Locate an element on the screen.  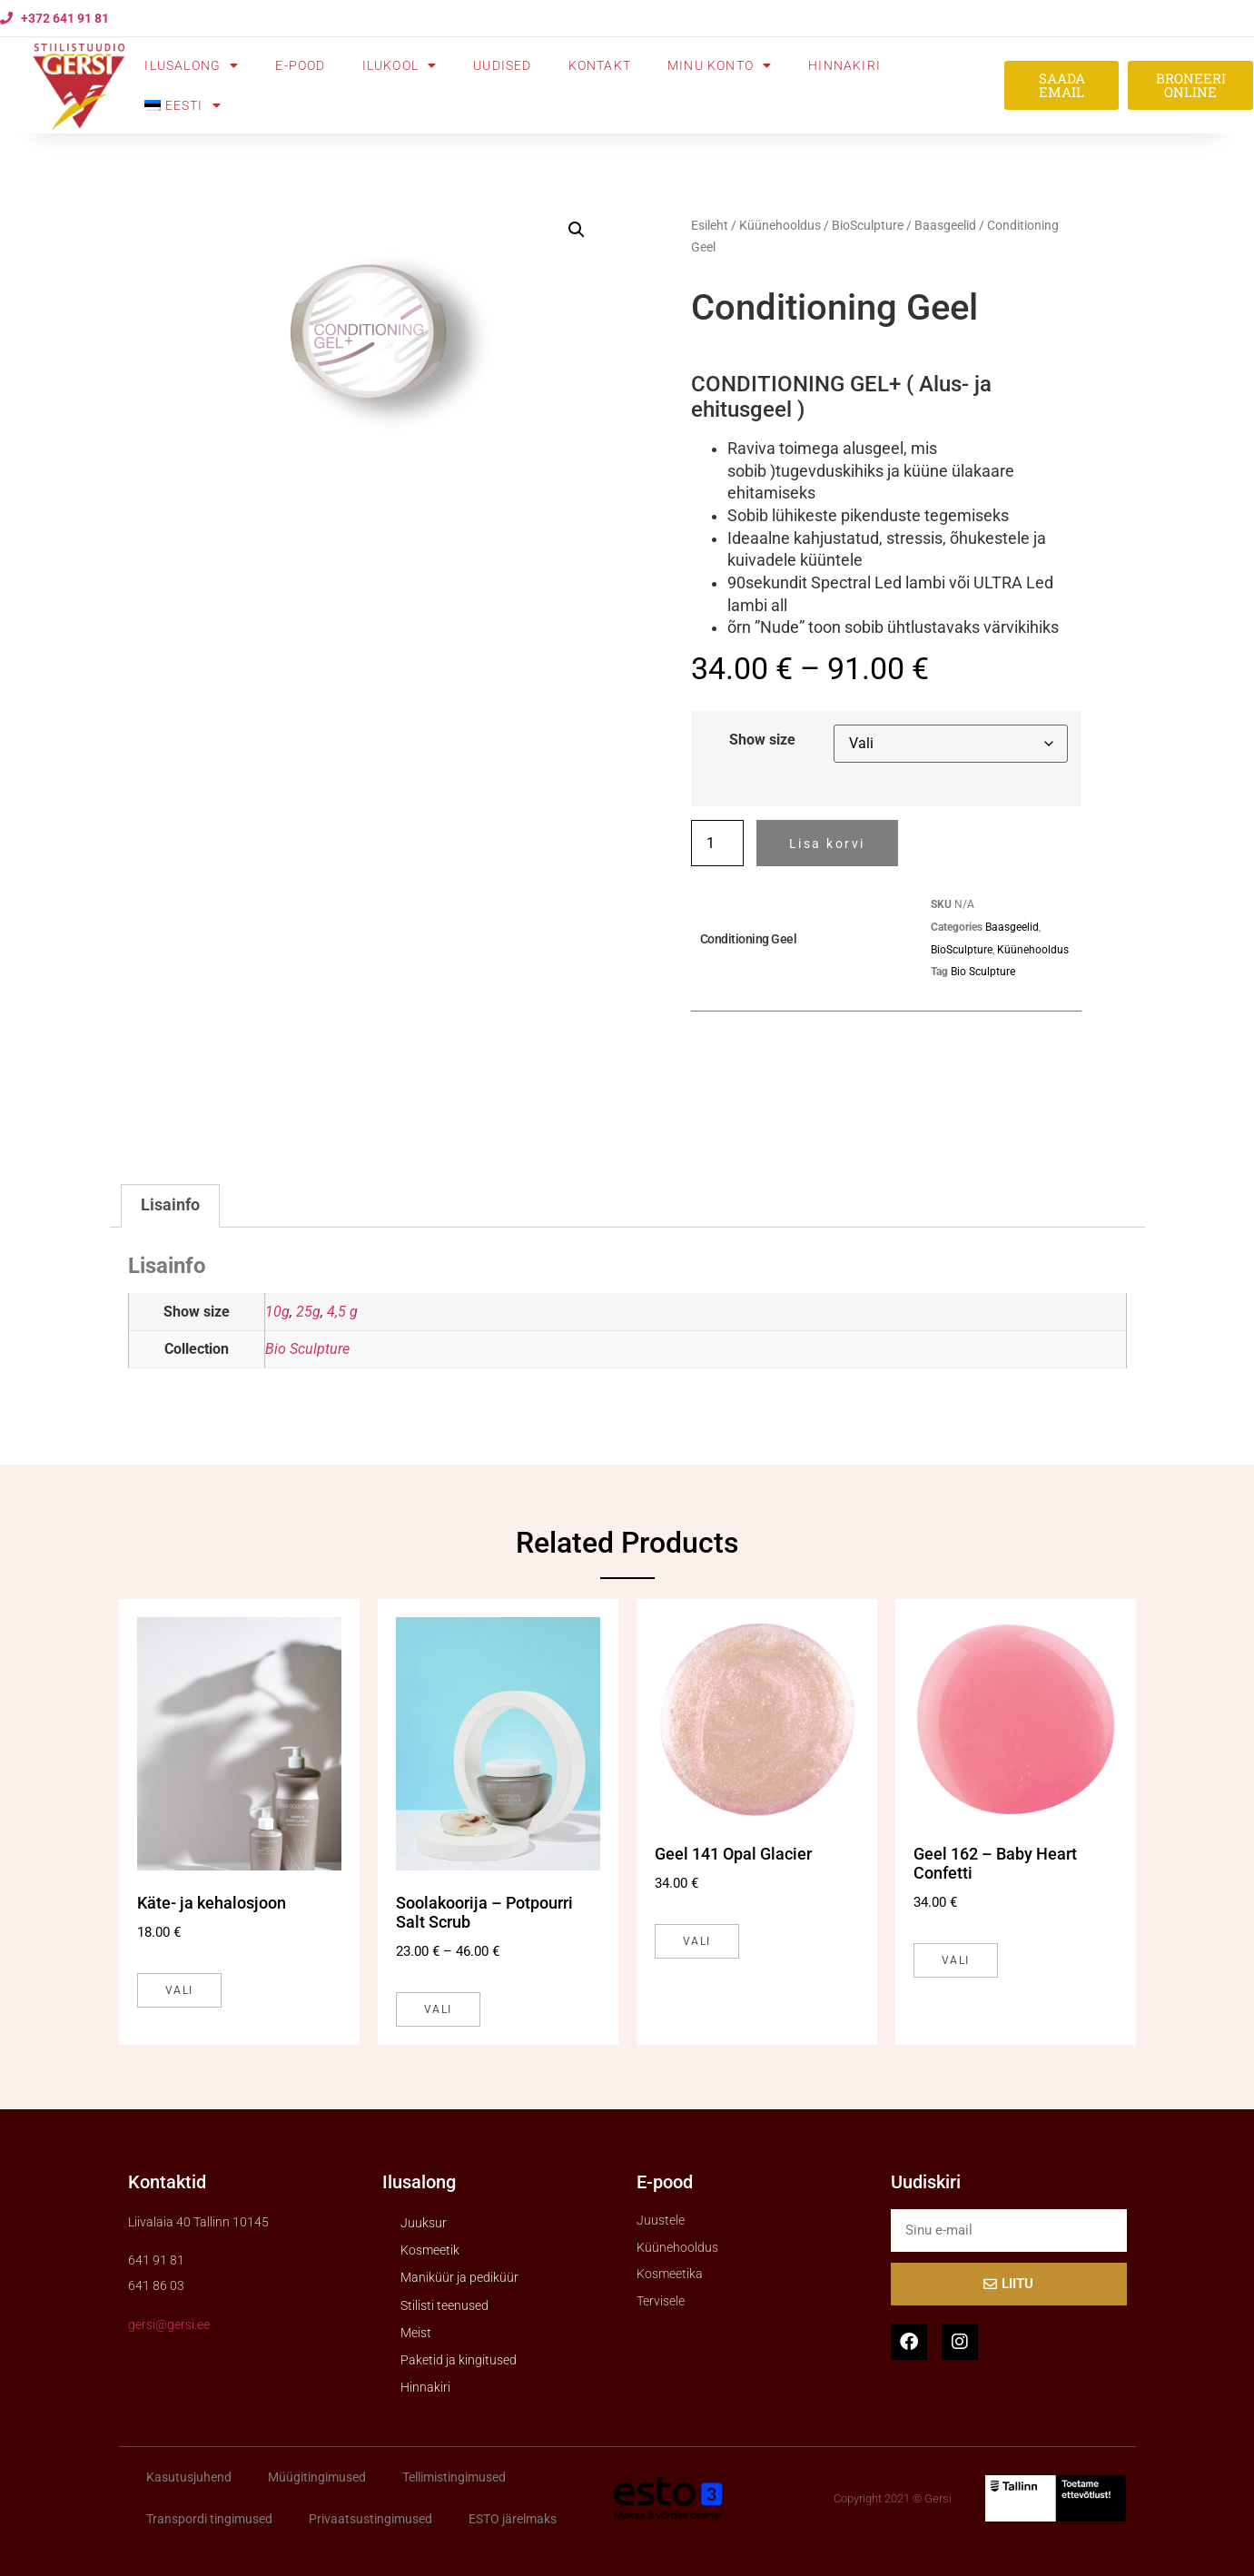
Stilisti teenused is located at coordinates (444, 2305).